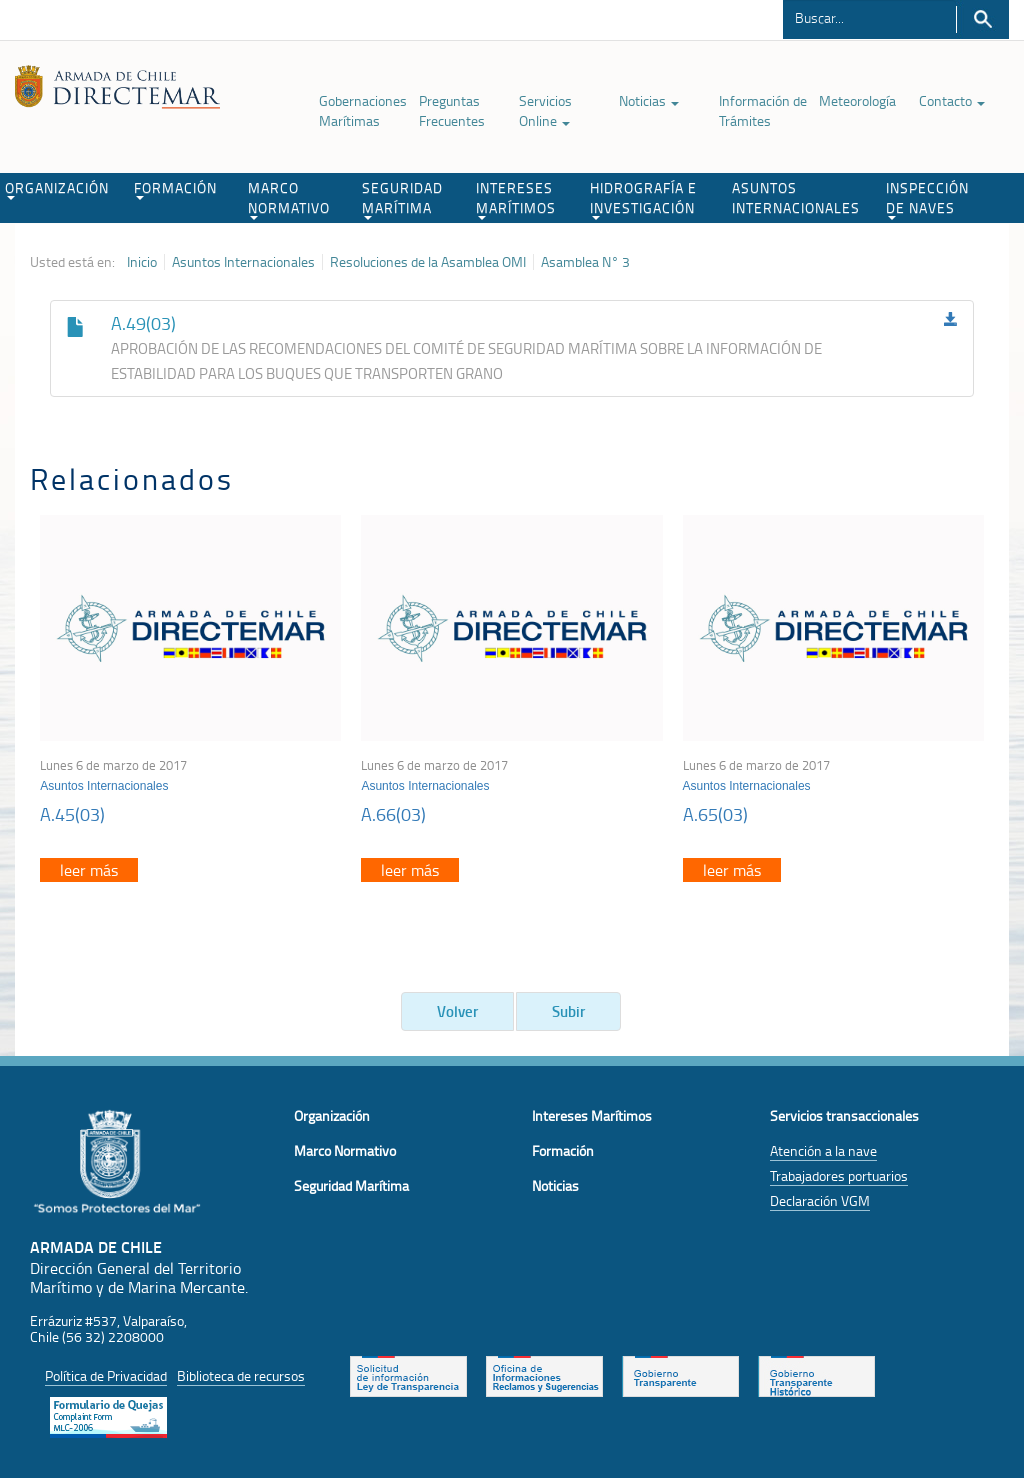  Describe the element at coordinates (820, 1200) in the screenshot. I see `Declaración VGM` at that location.